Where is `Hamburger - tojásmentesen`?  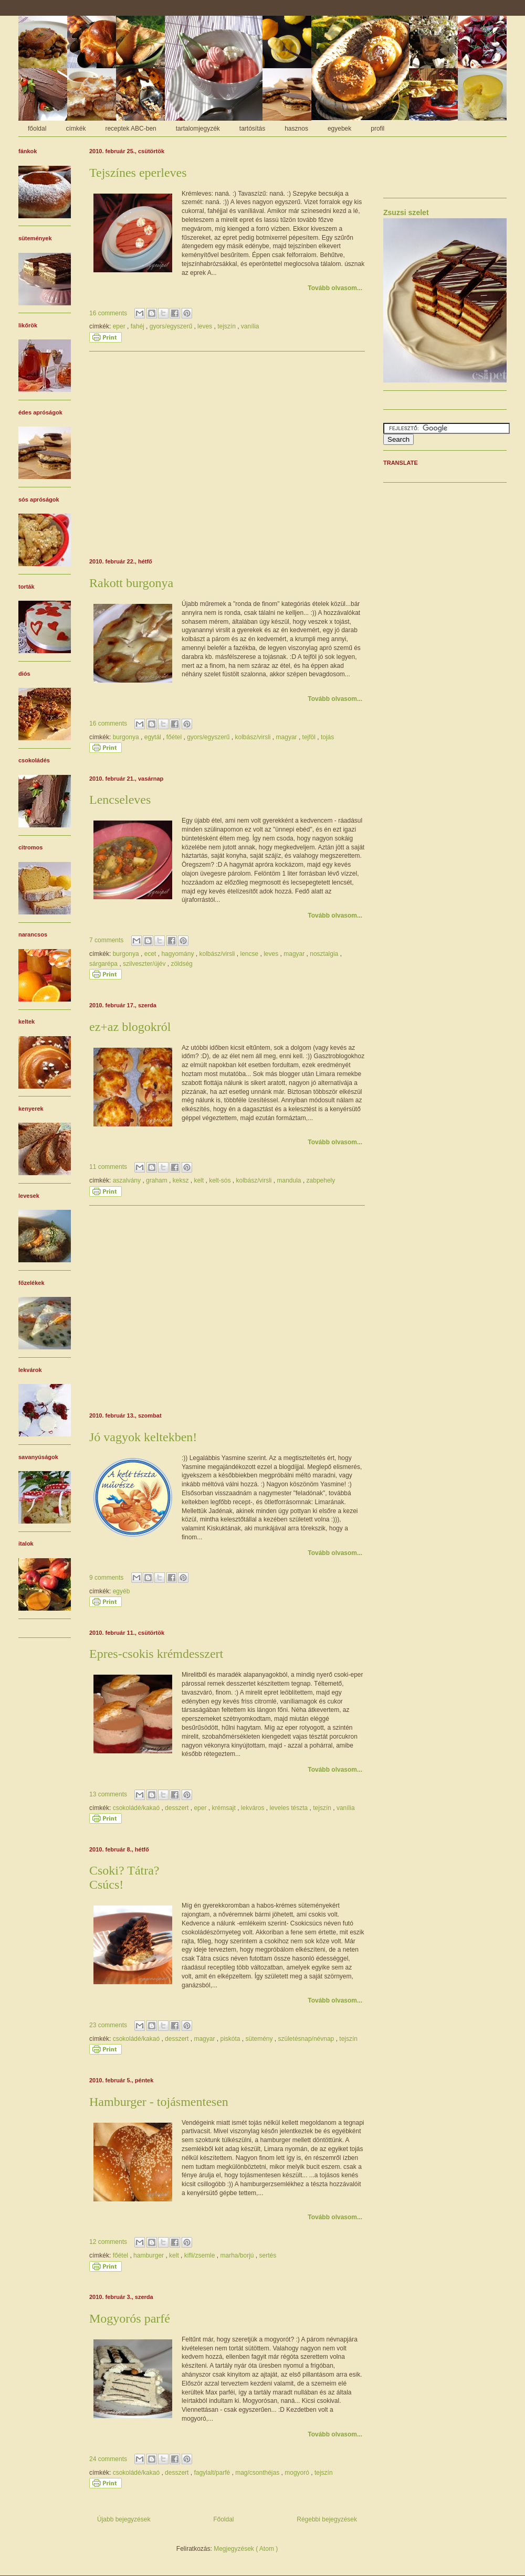
Hamburger - tojásmentesen is located at coordinates (158, 2102).